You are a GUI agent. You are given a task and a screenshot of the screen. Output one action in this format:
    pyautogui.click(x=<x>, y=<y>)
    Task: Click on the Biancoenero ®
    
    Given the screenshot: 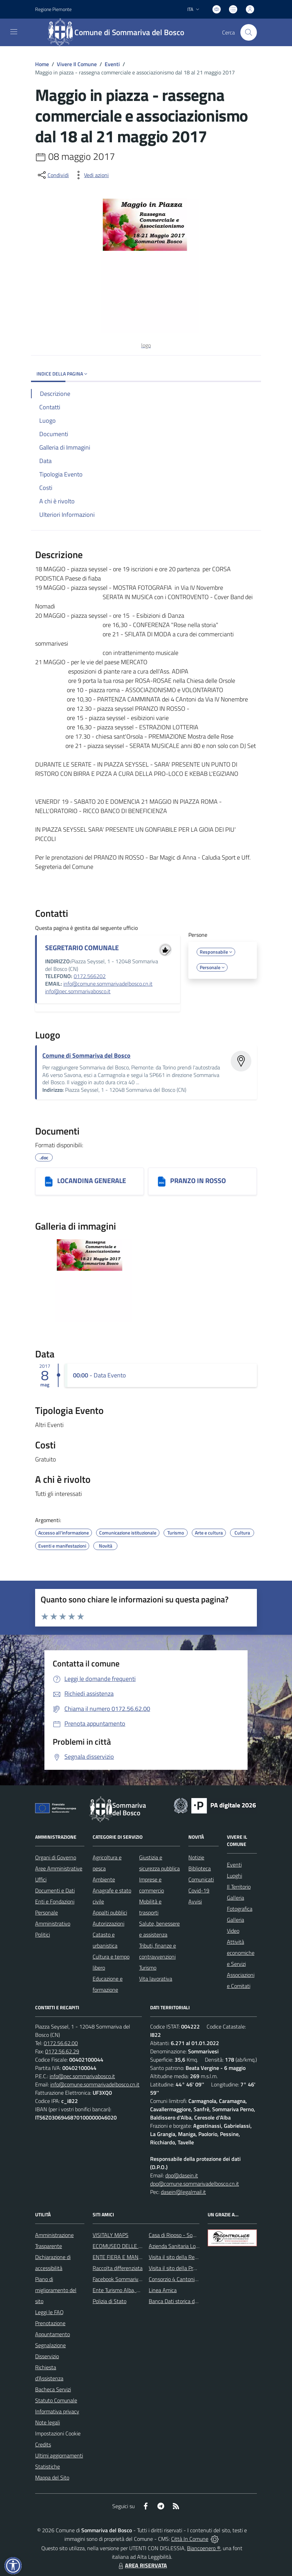 What is the action you would take?
    pyautogui.click(x=203, y=2548)
    